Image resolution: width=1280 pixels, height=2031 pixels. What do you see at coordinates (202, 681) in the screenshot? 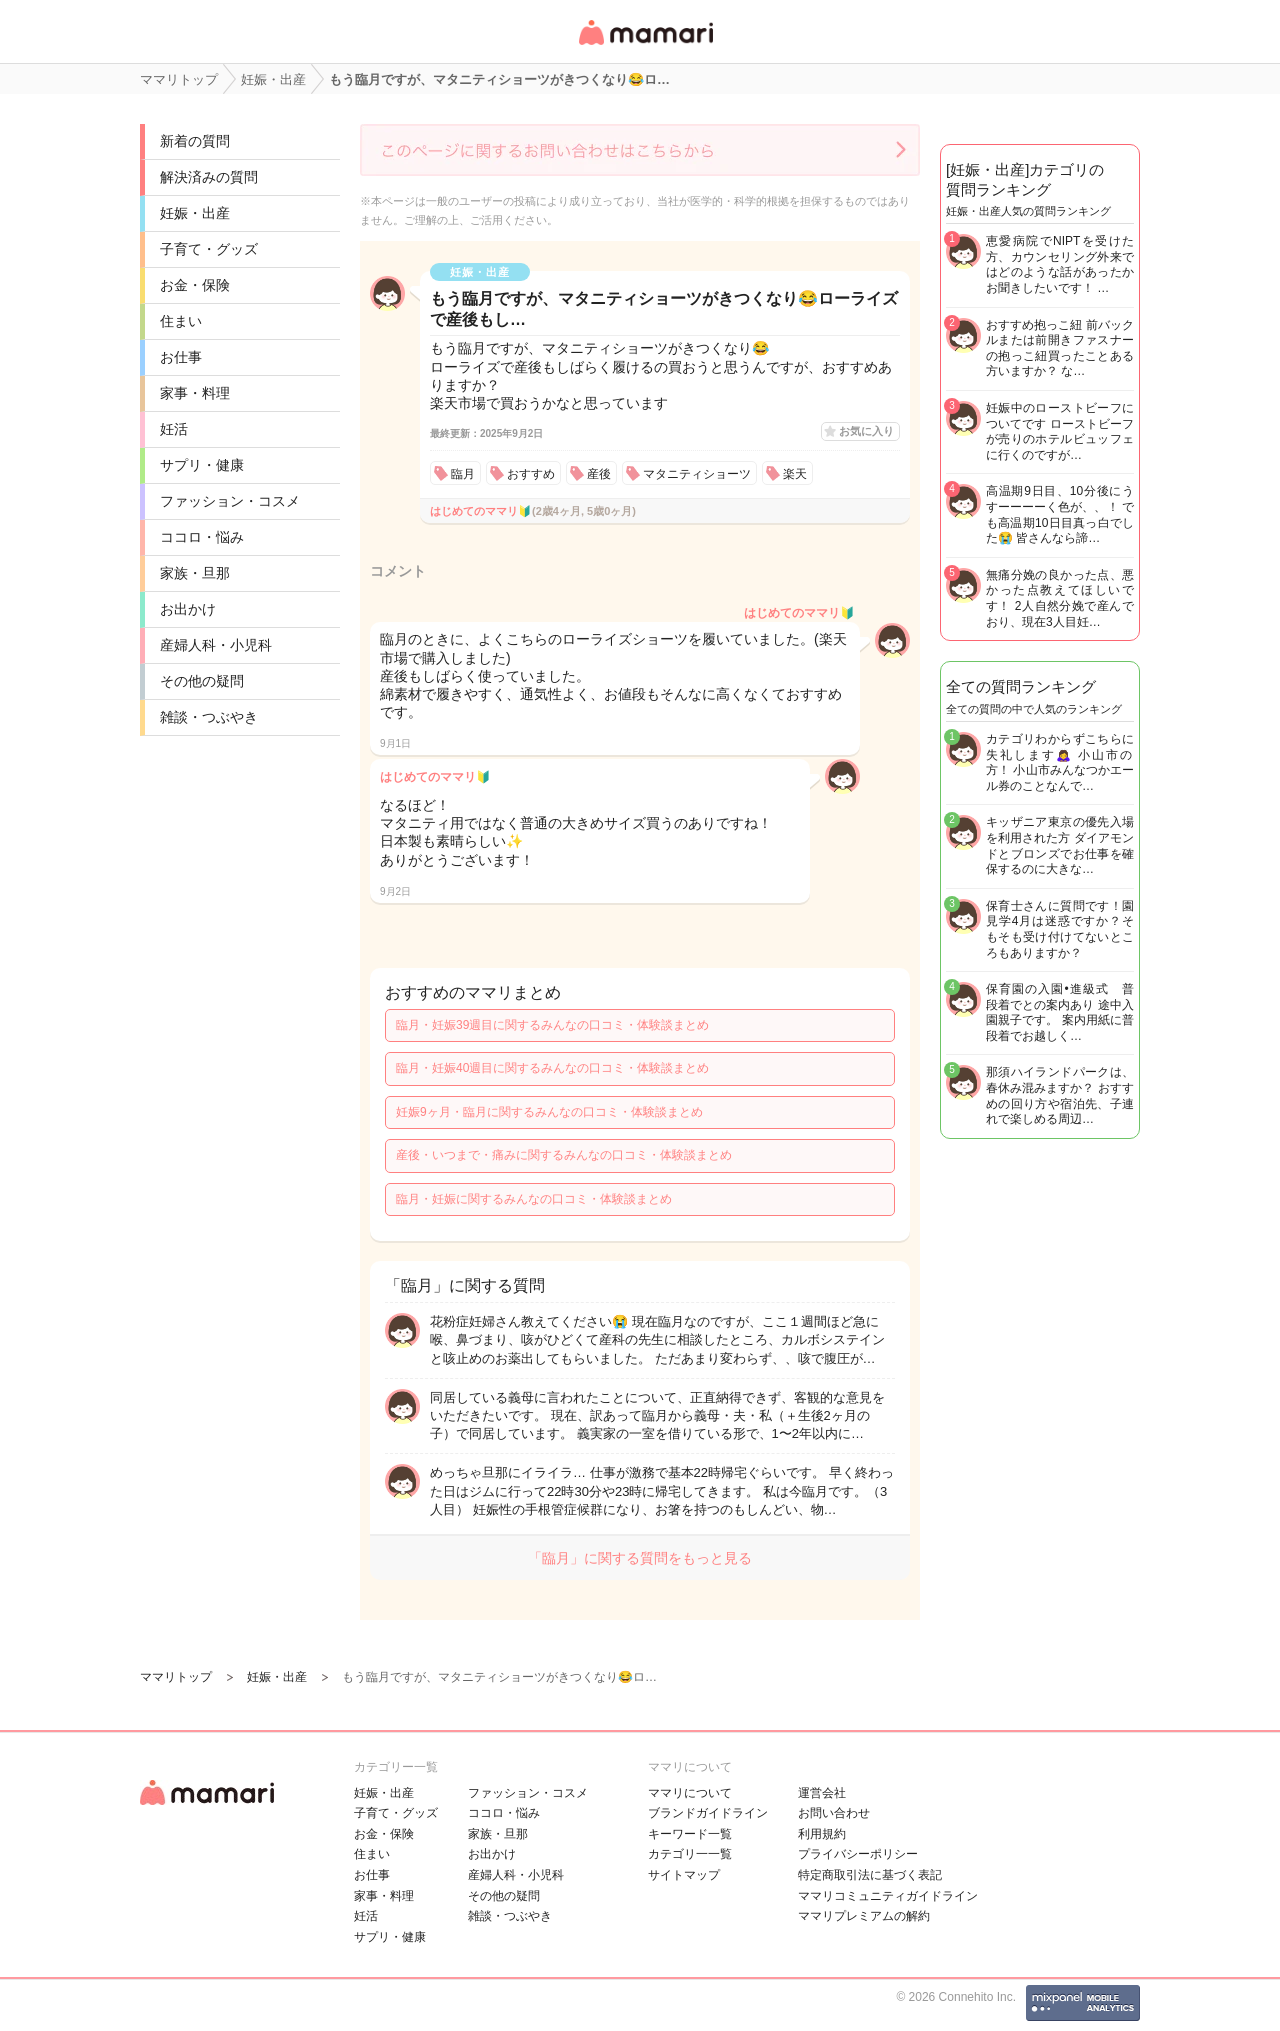
I see `その他の疑問` at bounding box center [202, 681].